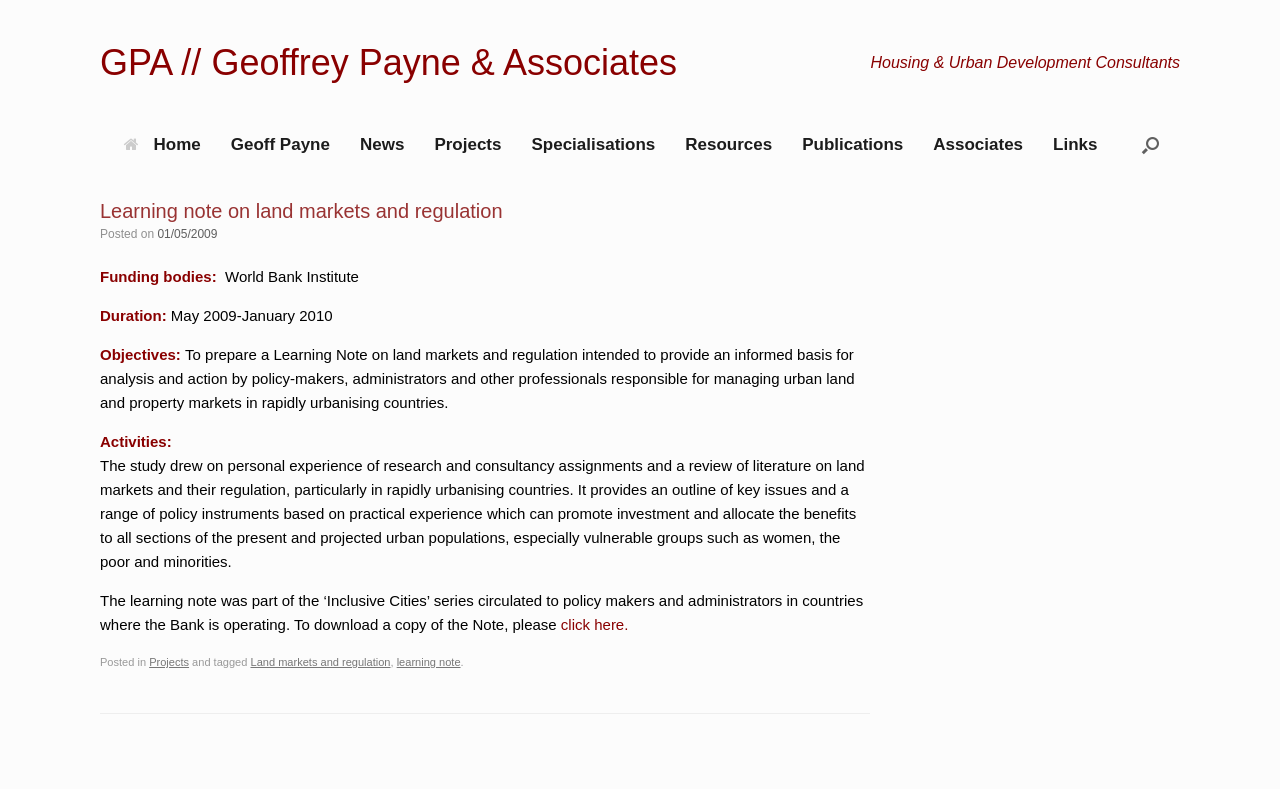  Describe the element at coordinates (1075, 144) in the screenshot. I see `Links` at that location.